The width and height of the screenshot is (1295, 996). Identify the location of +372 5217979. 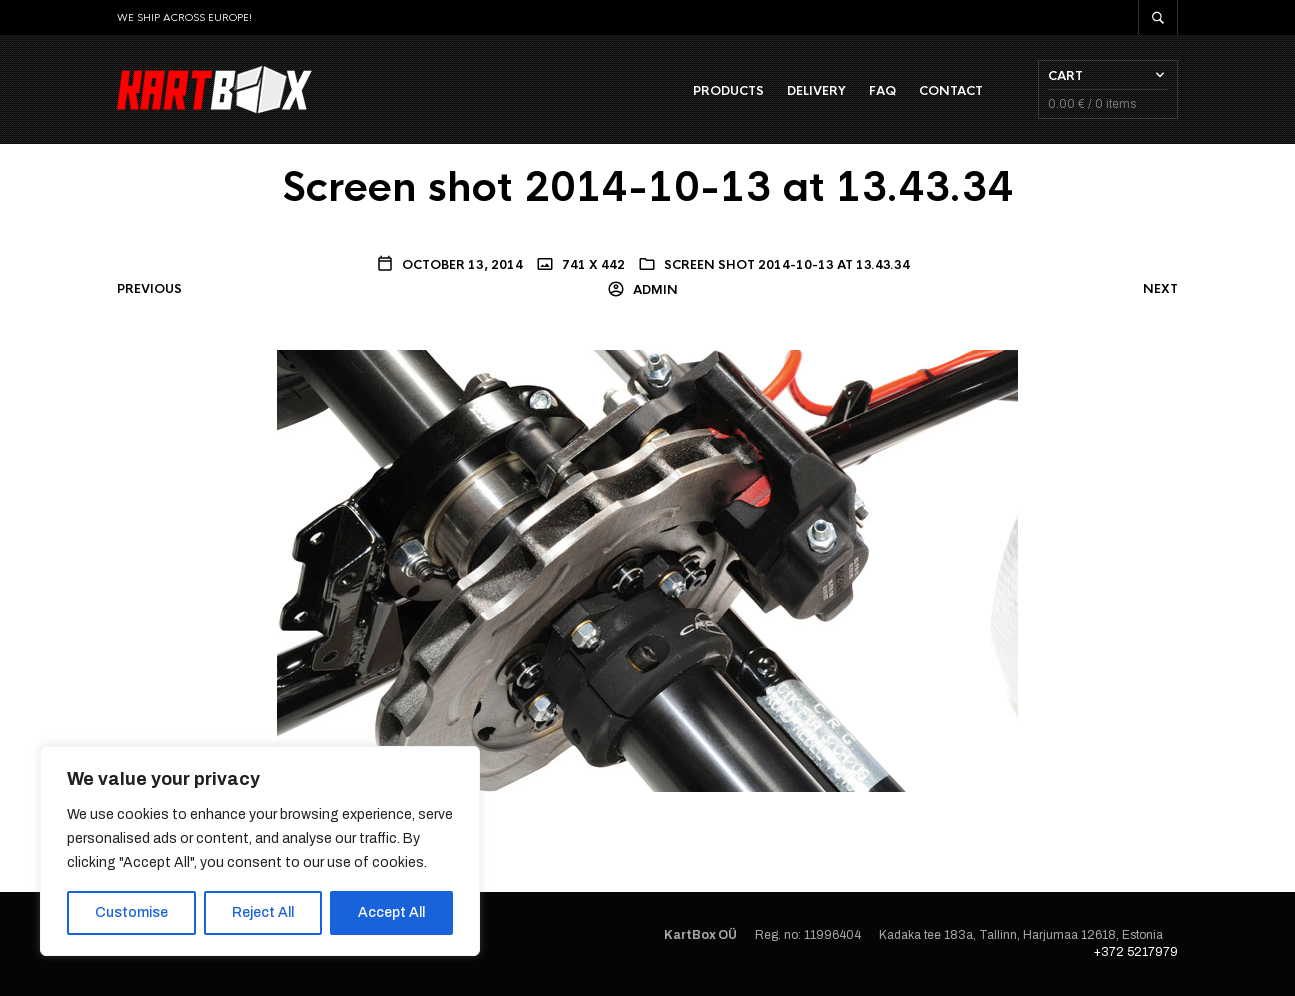
(1136, 952).